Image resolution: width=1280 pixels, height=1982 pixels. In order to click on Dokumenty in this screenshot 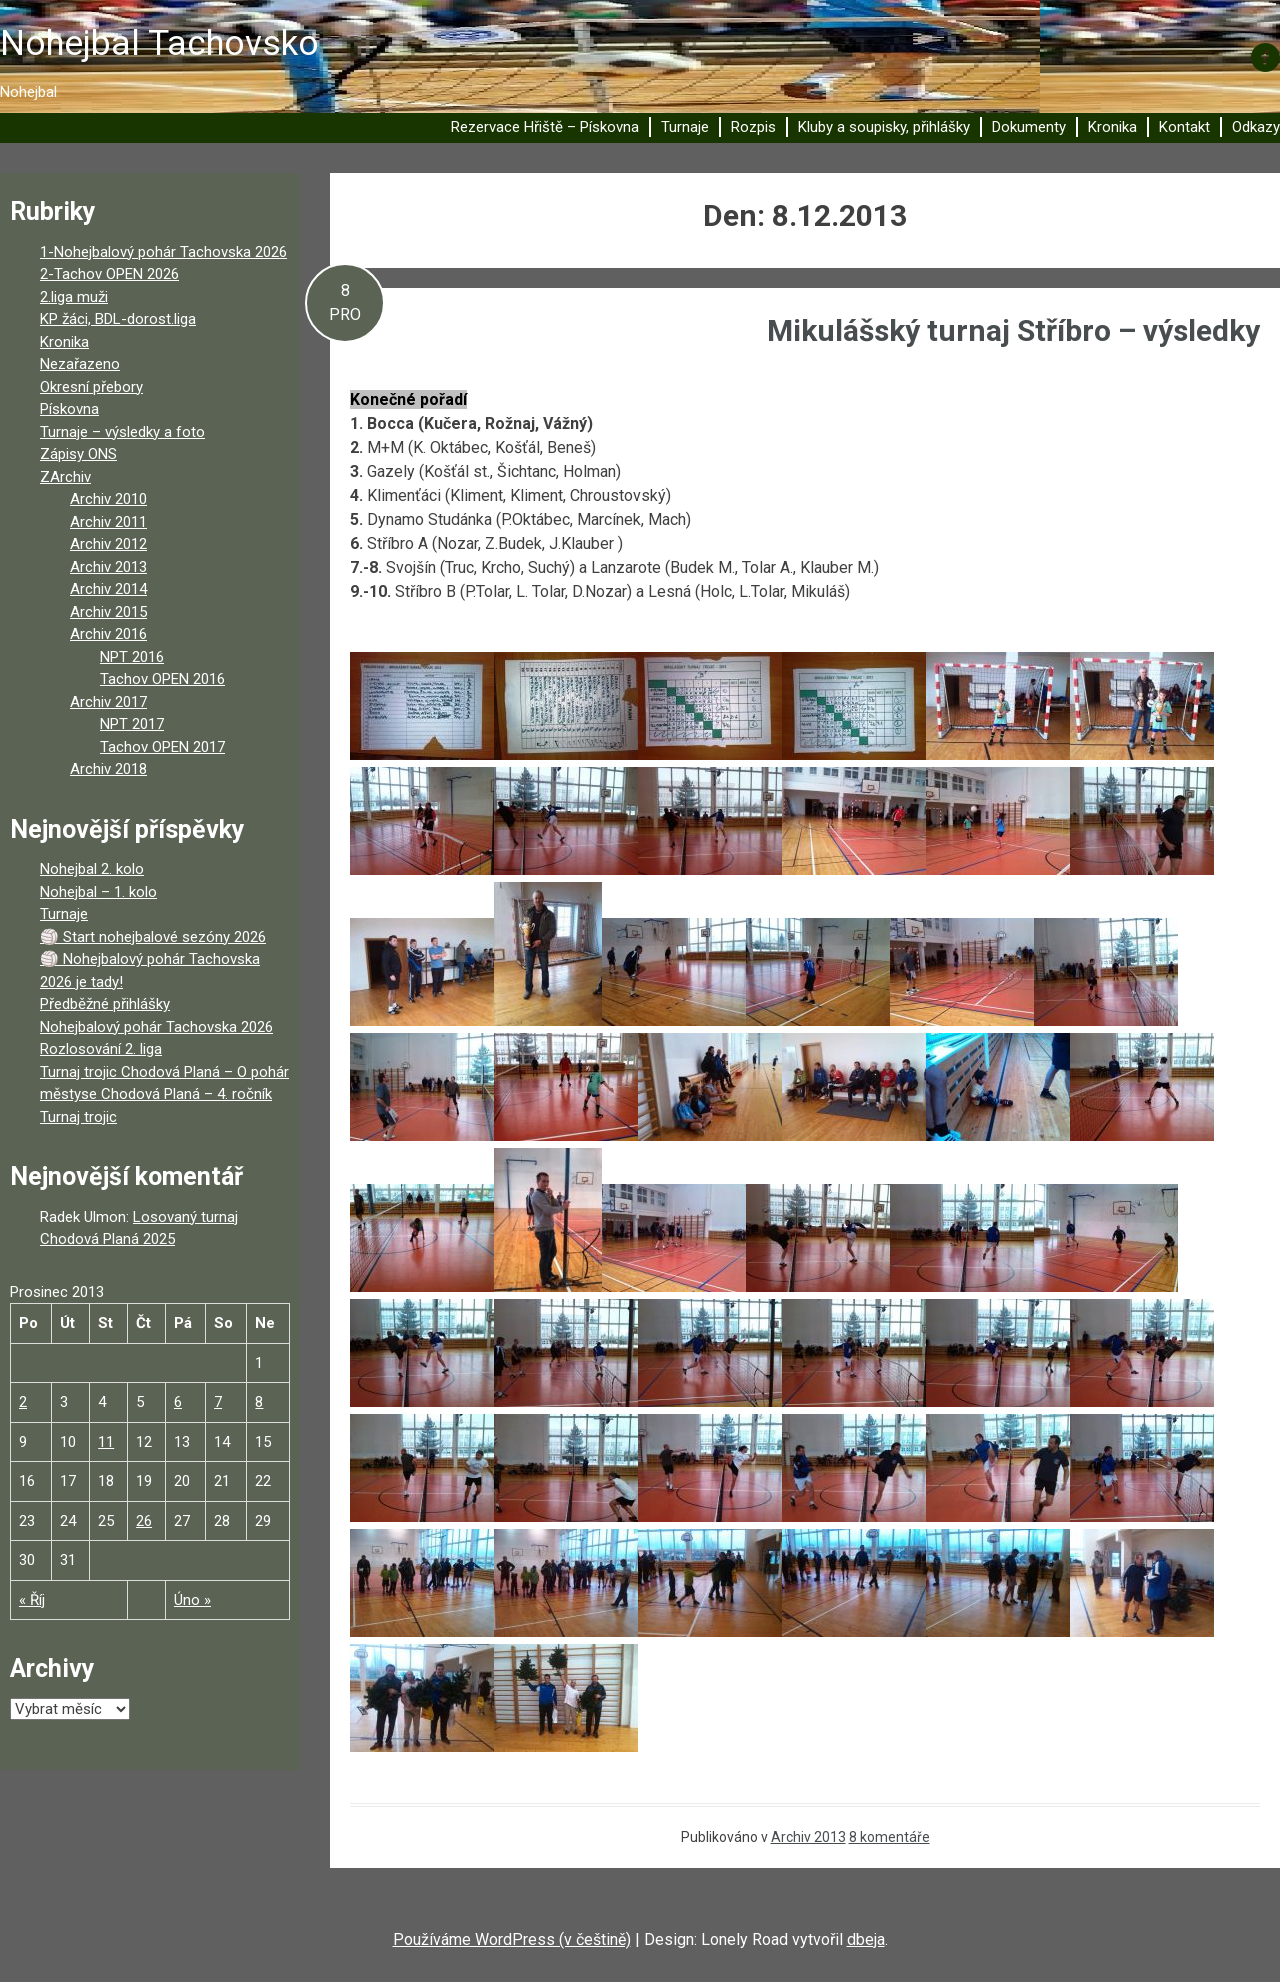, I will do `click(1029, 127)`.